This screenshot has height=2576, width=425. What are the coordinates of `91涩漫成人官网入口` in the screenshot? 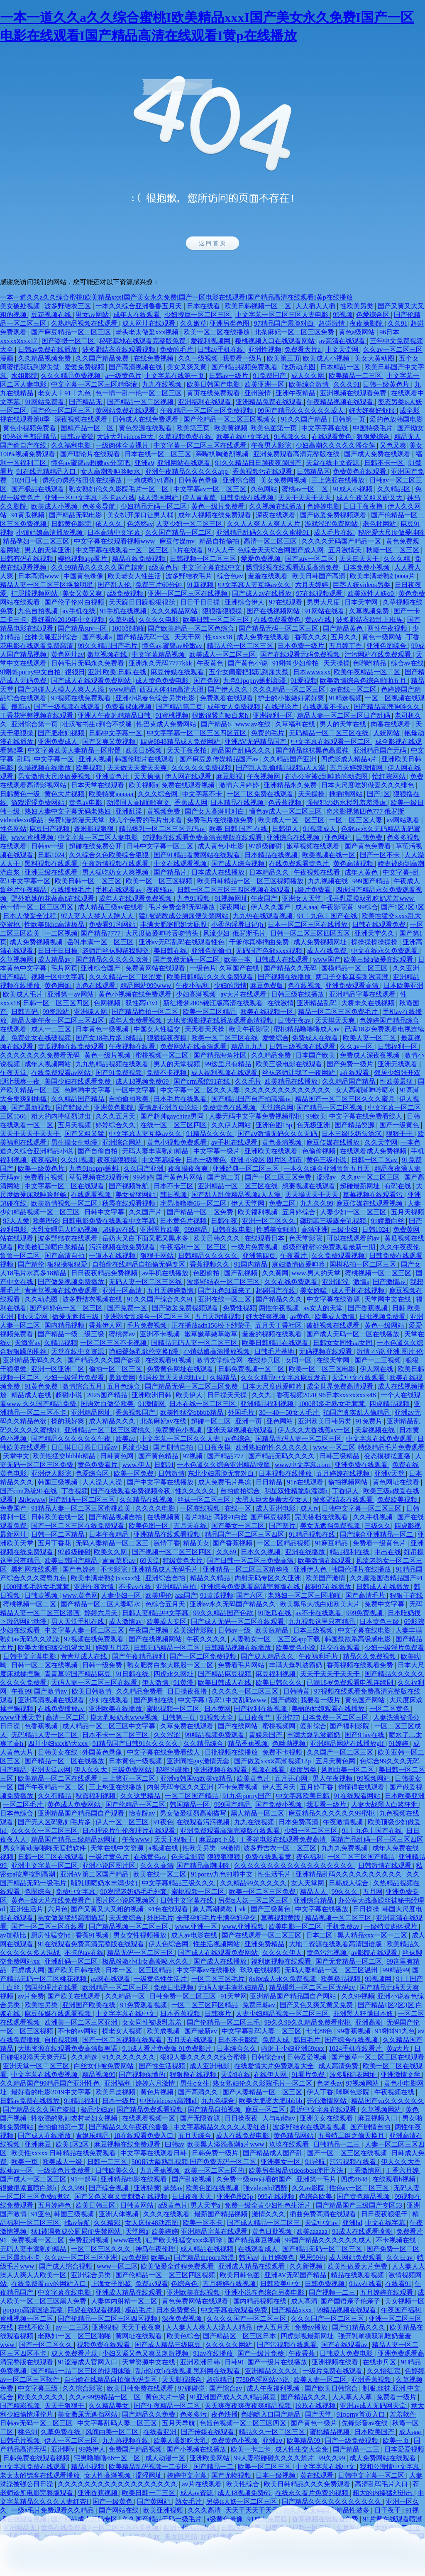 It's located at (88, 2362).